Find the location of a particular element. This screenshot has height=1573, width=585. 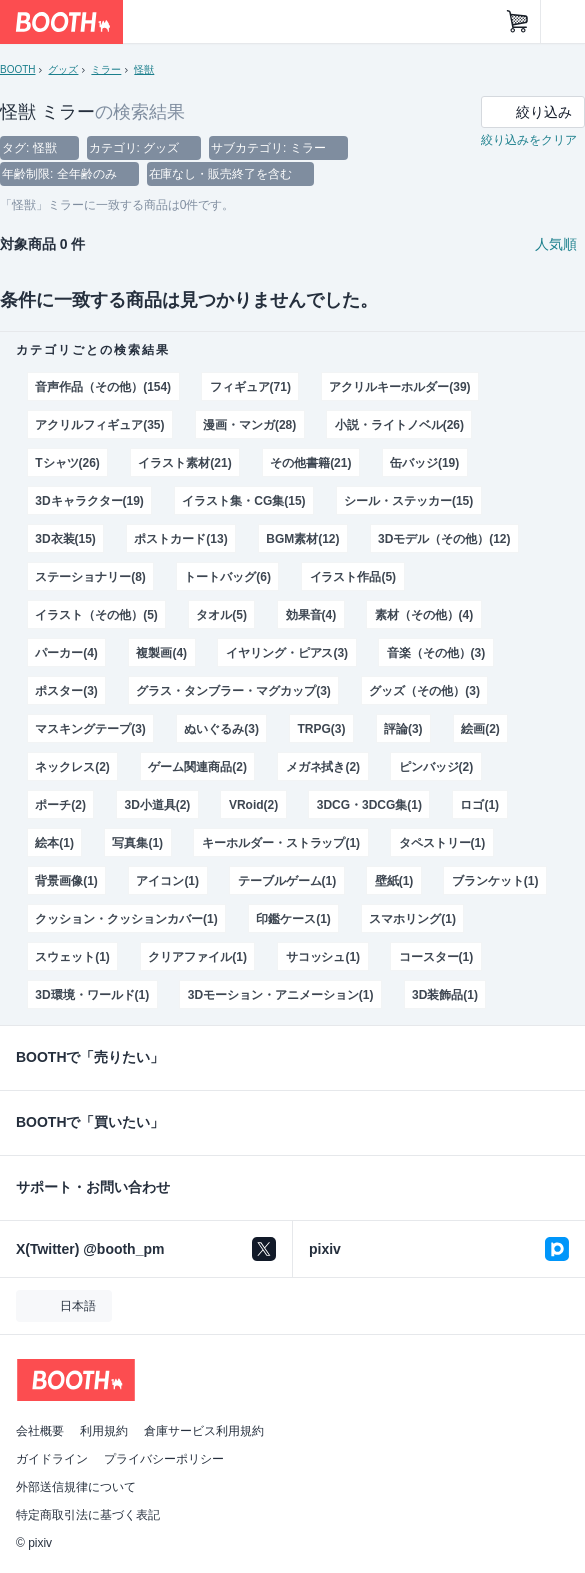

複製画(4) is located at coordinates (161, 653).